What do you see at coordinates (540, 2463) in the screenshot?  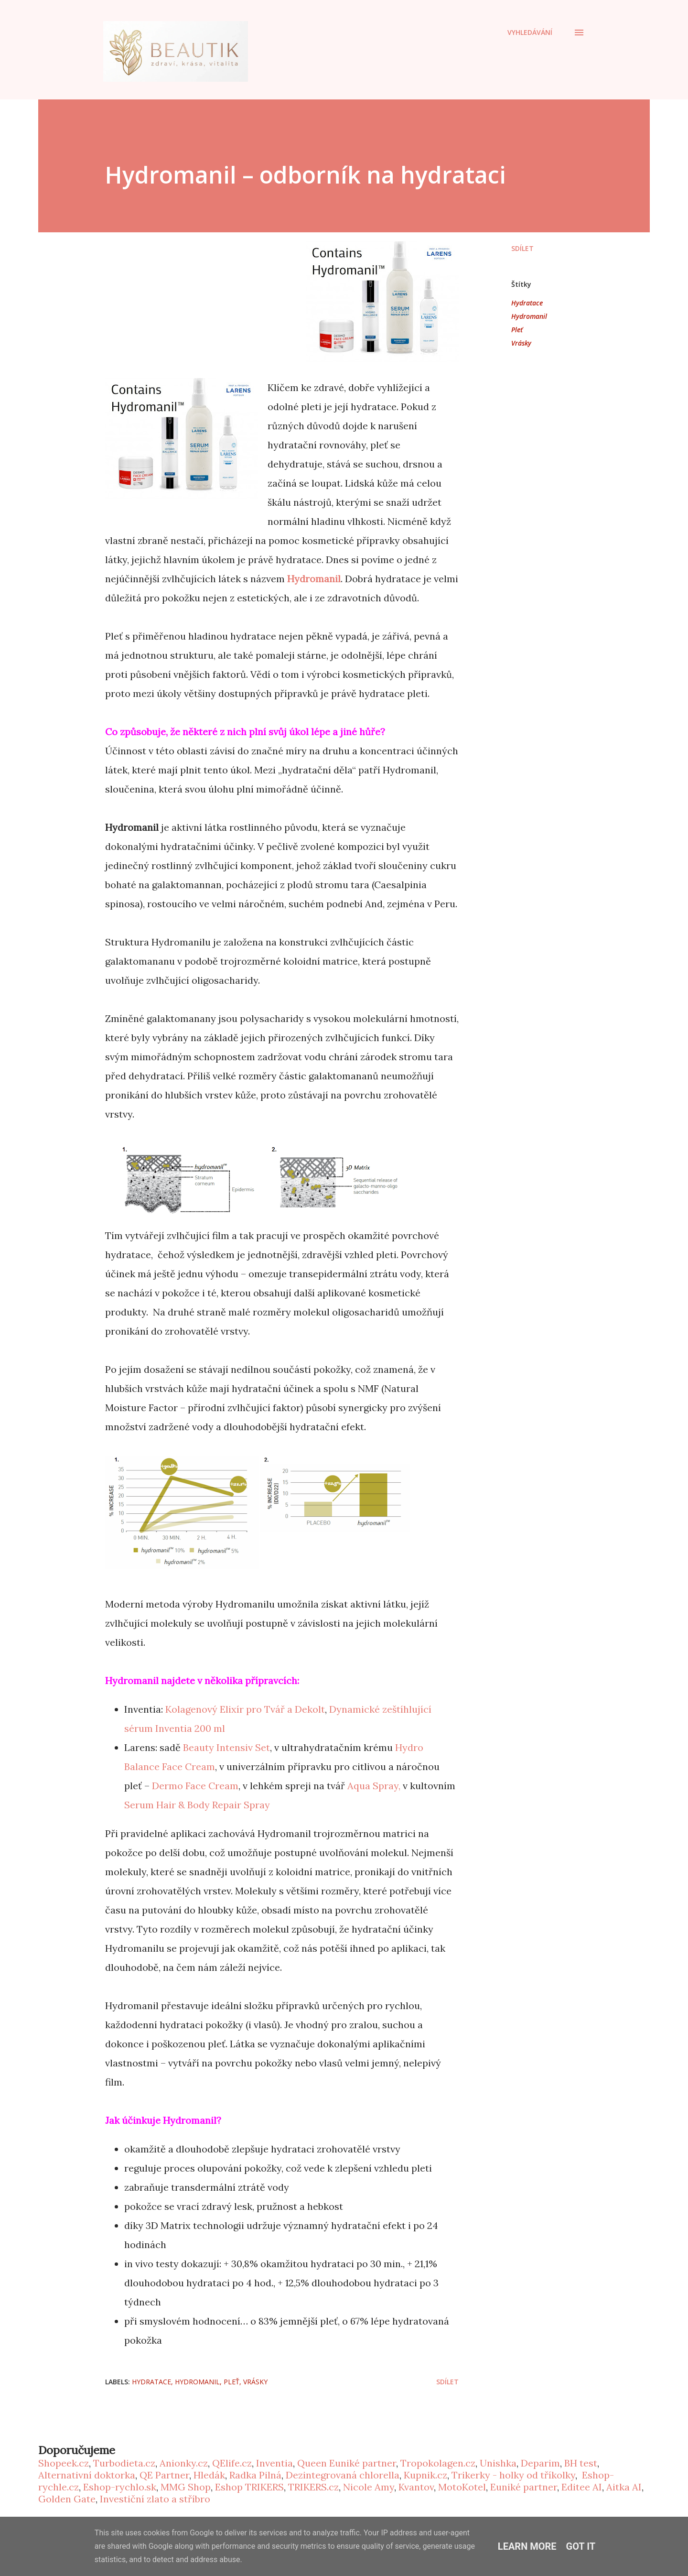 I see `Deparim` at bounding box center [540, 2463].